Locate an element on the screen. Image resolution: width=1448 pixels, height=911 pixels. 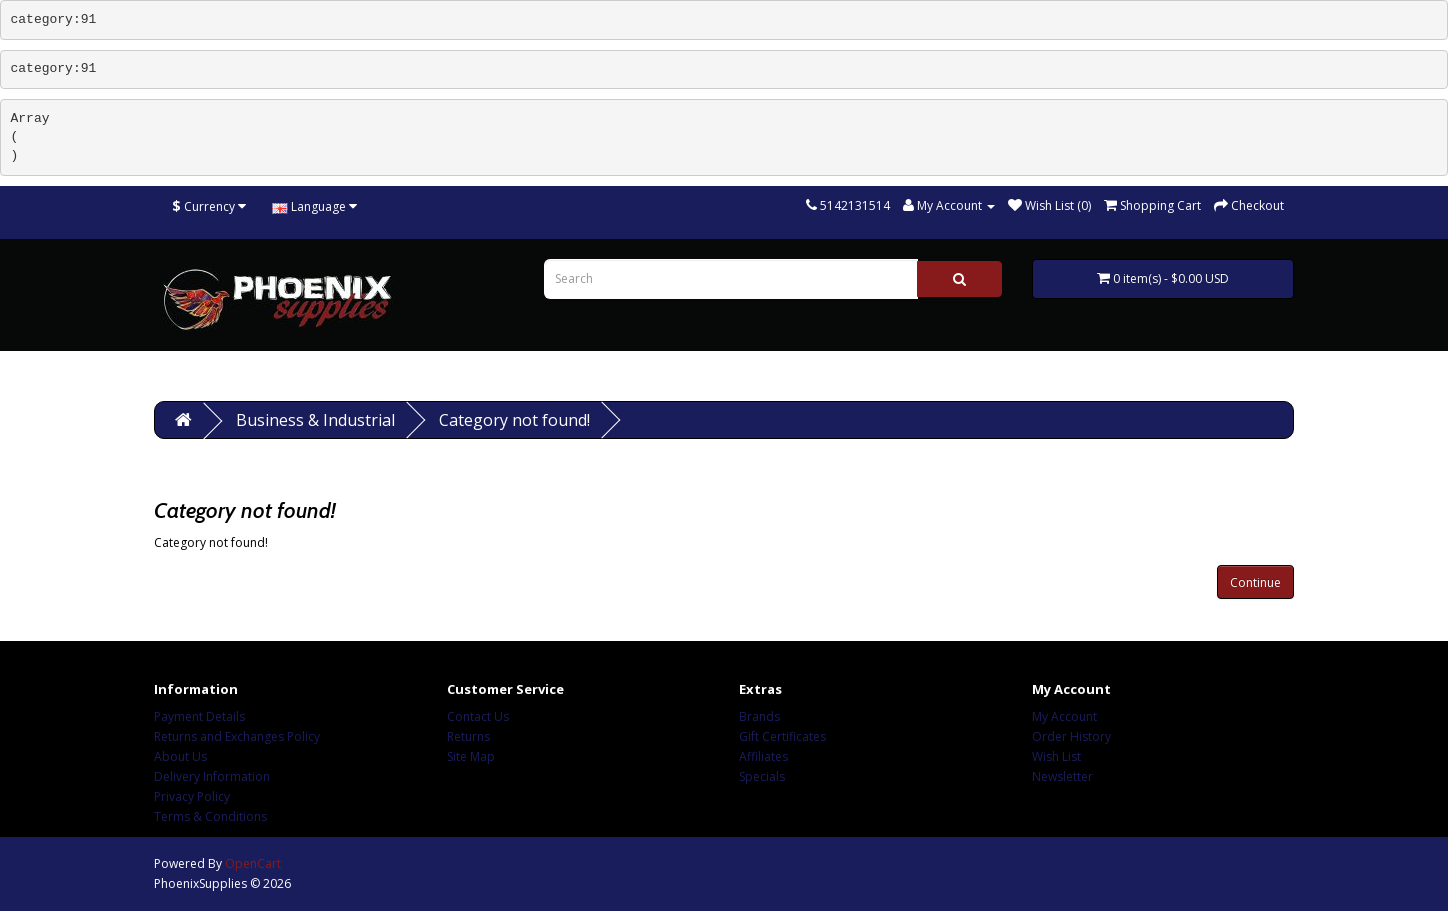
Wish List is located at coordinates (1056, 756).